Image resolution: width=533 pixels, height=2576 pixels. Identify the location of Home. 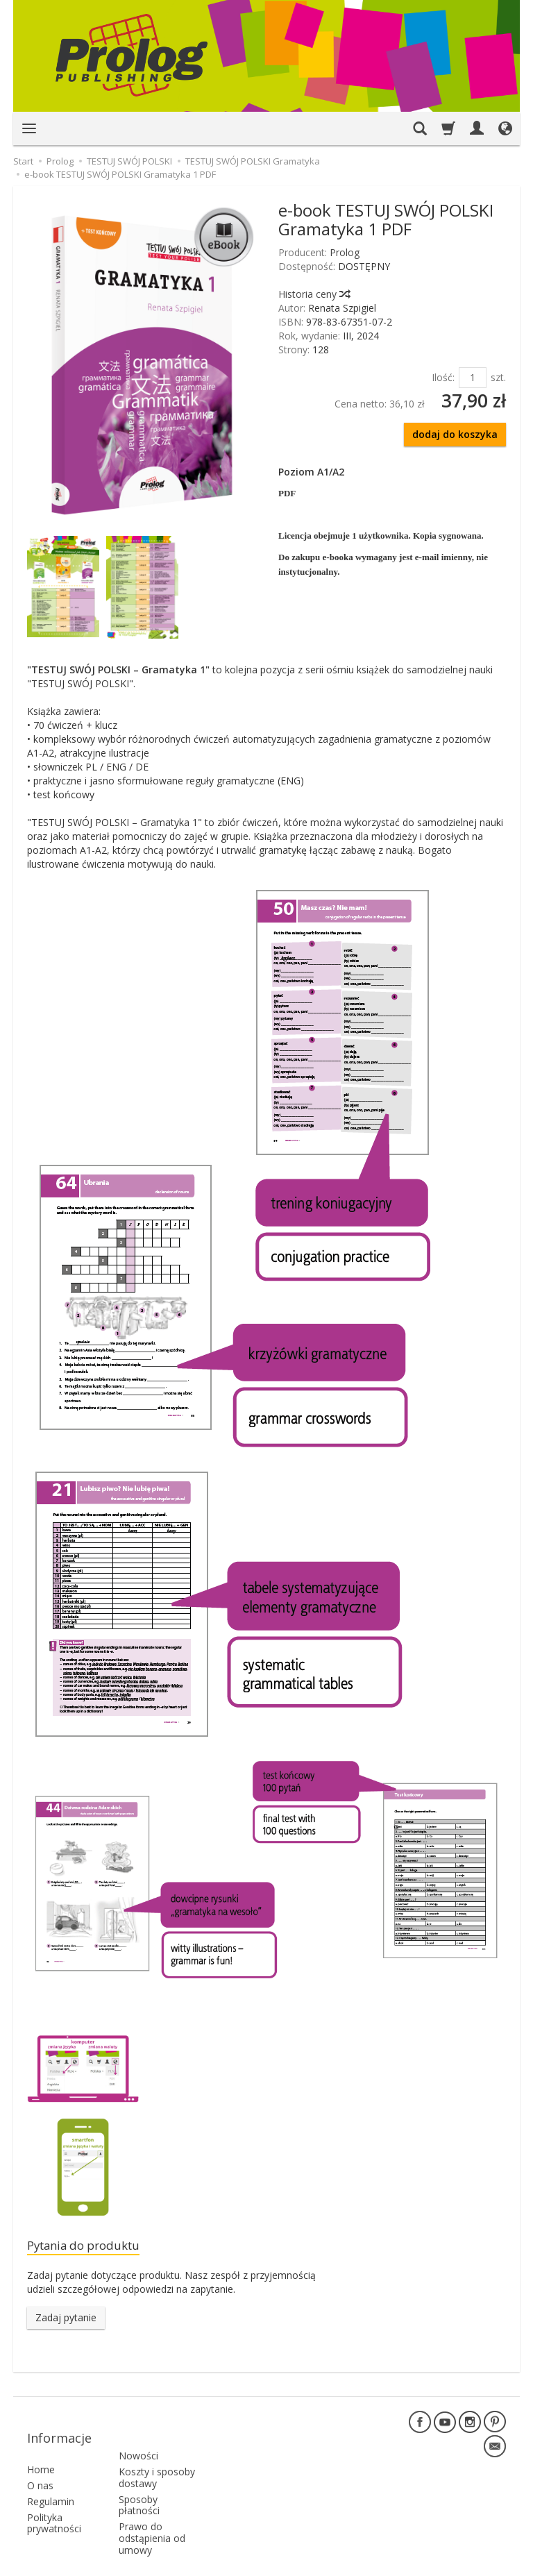
(41, 2448).